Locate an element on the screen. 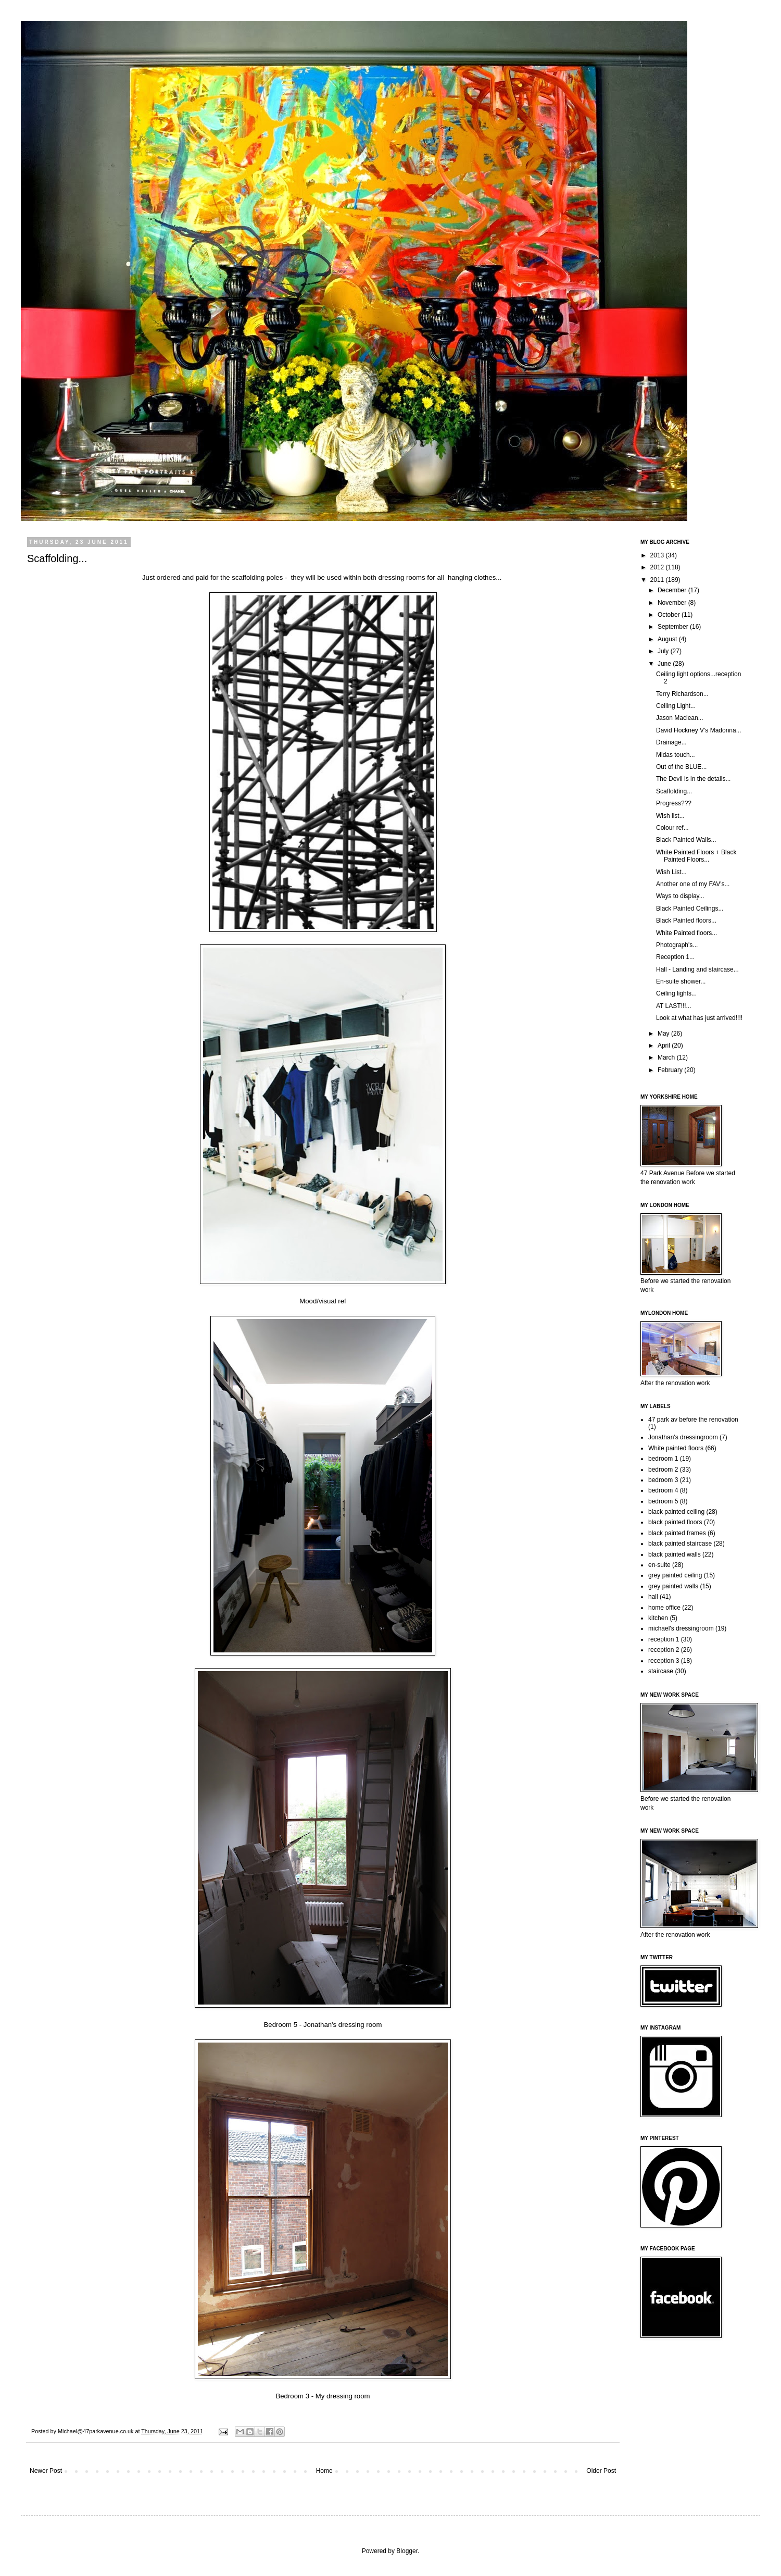 The width and height of the screenshot is (781, 2576). home office is located at coordinates (664, 1607).